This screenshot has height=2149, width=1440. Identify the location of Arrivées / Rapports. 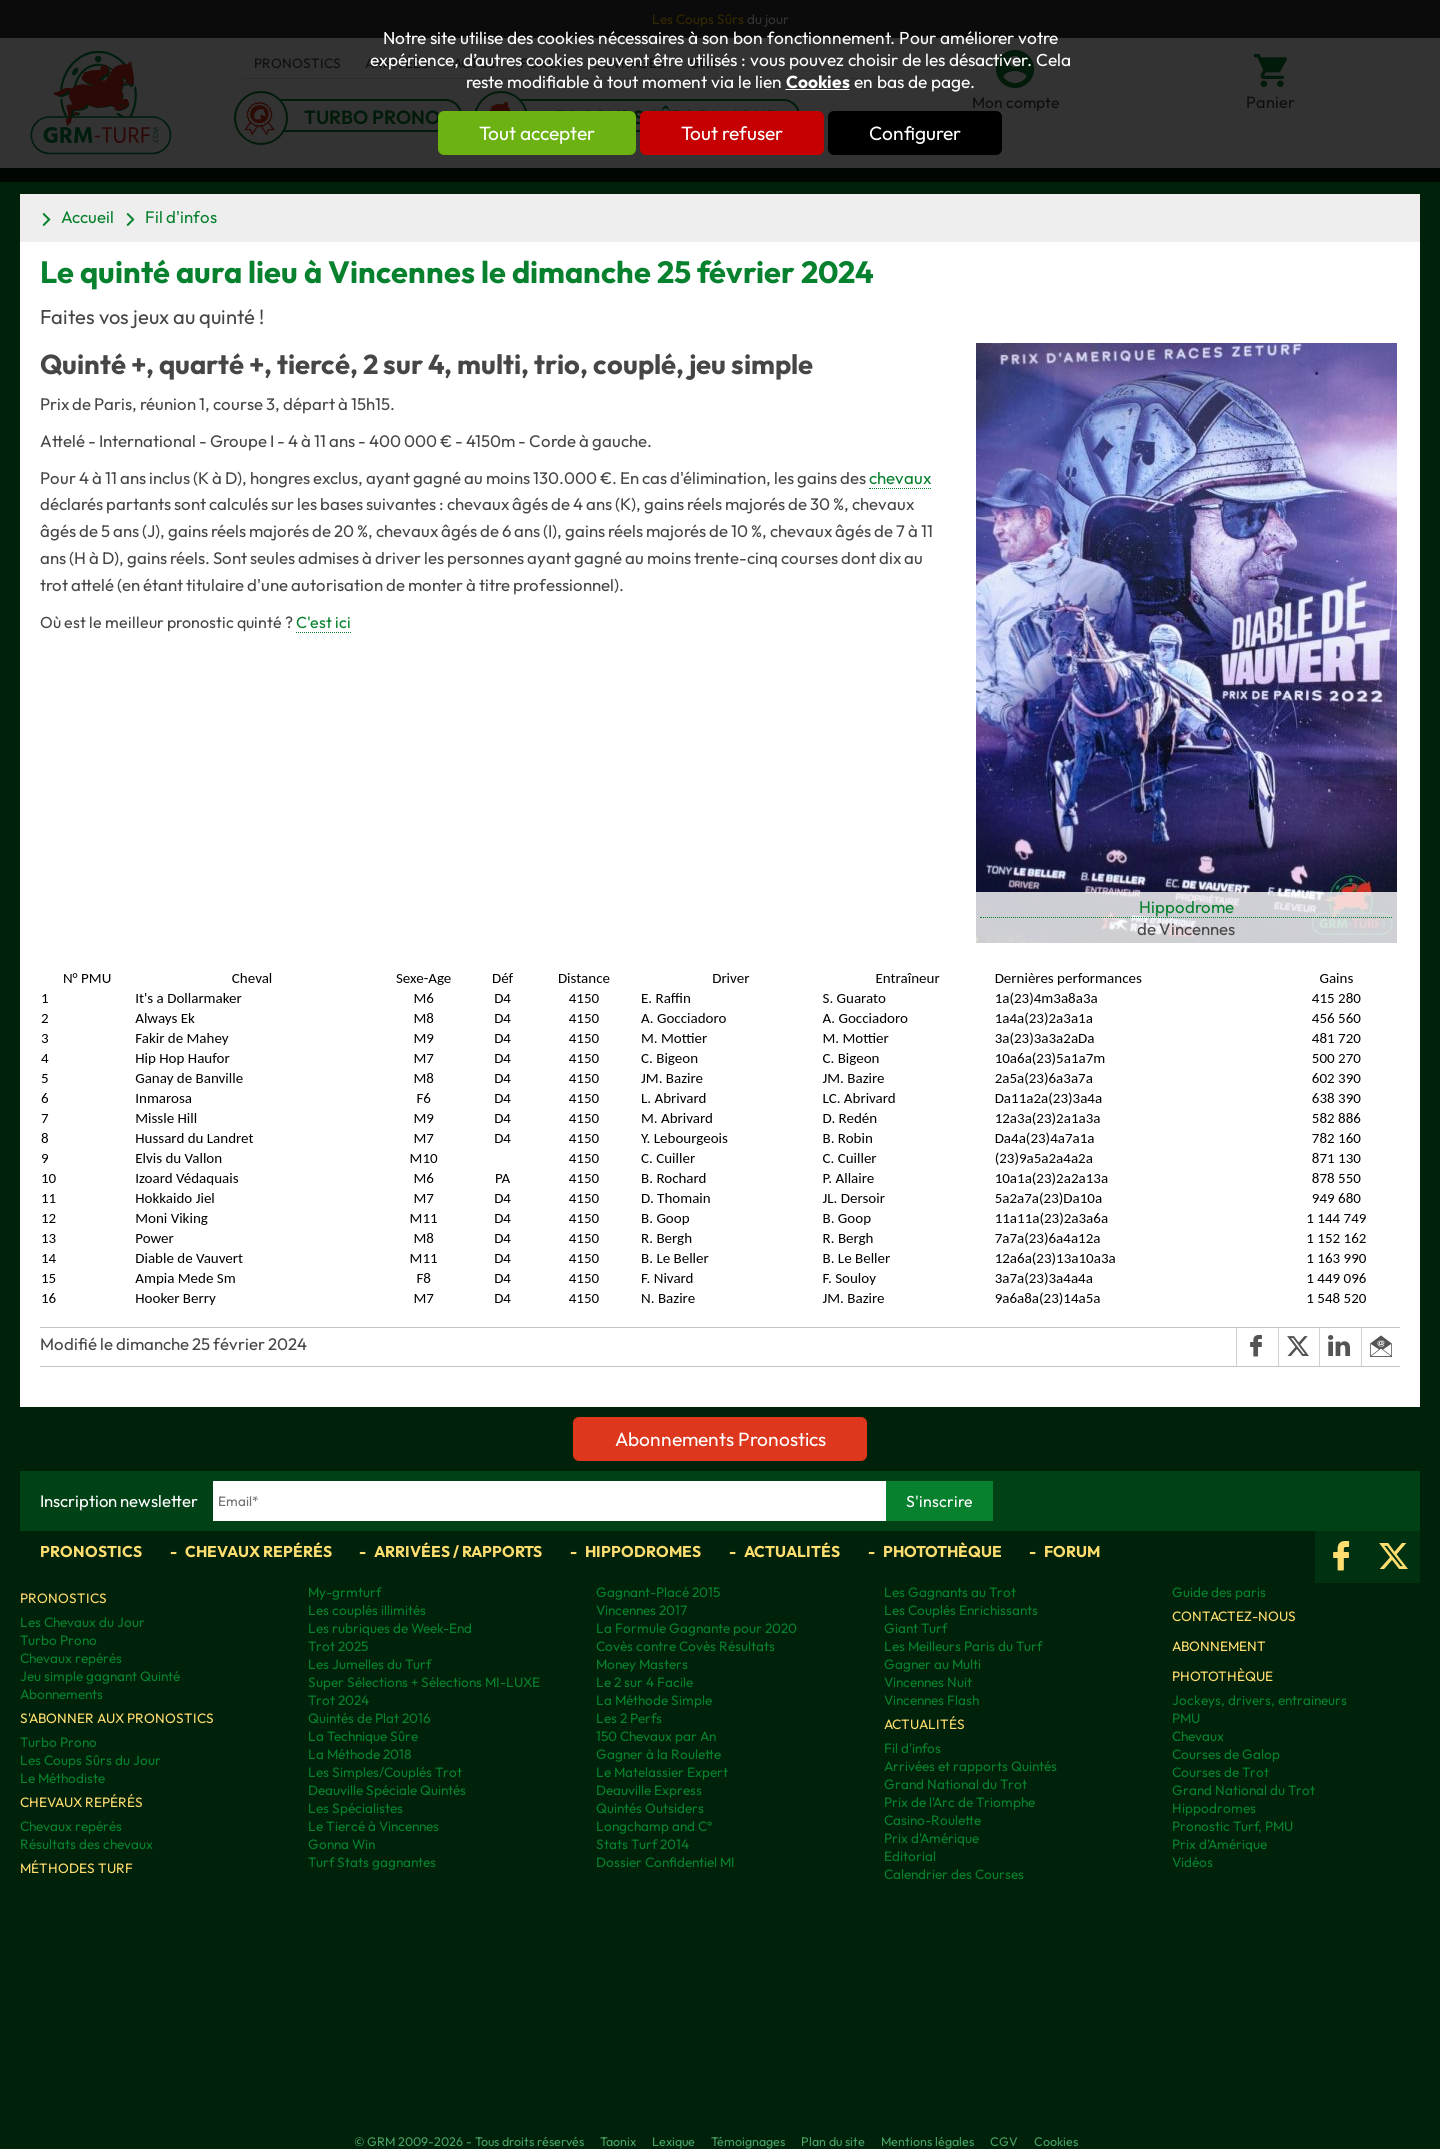
(458, 1551).